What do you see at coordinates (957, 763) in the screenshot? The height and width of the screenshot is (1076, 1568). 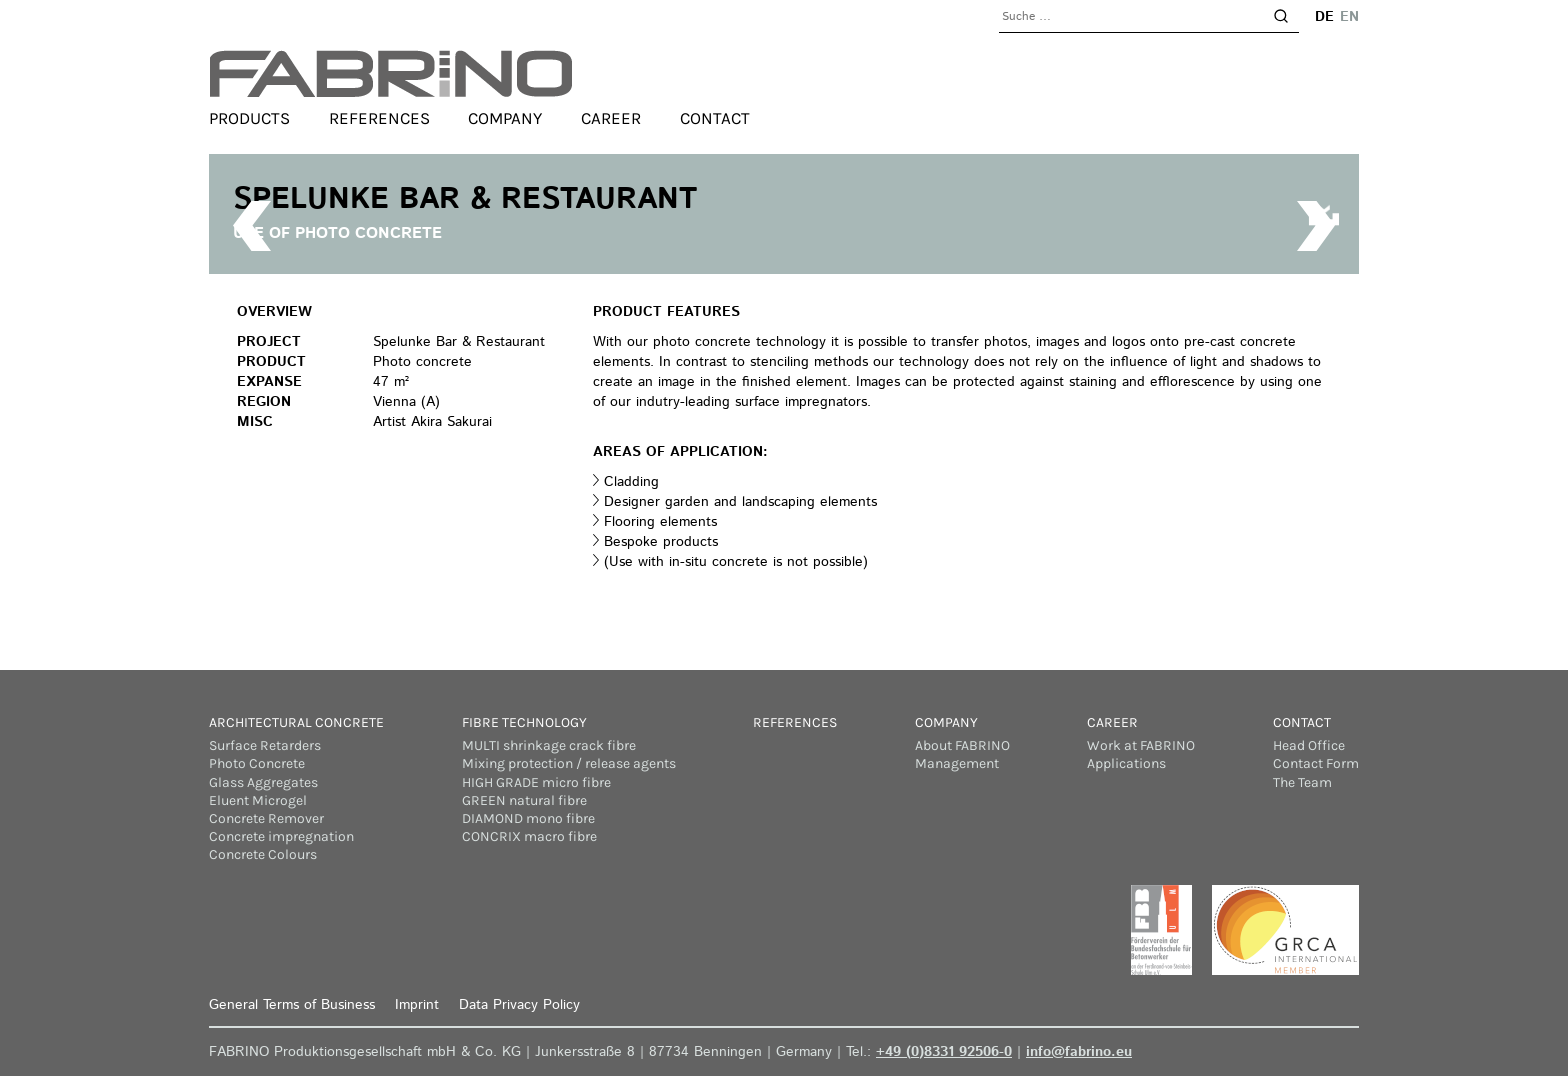 I see `Management` at bounding box center [957, 763].